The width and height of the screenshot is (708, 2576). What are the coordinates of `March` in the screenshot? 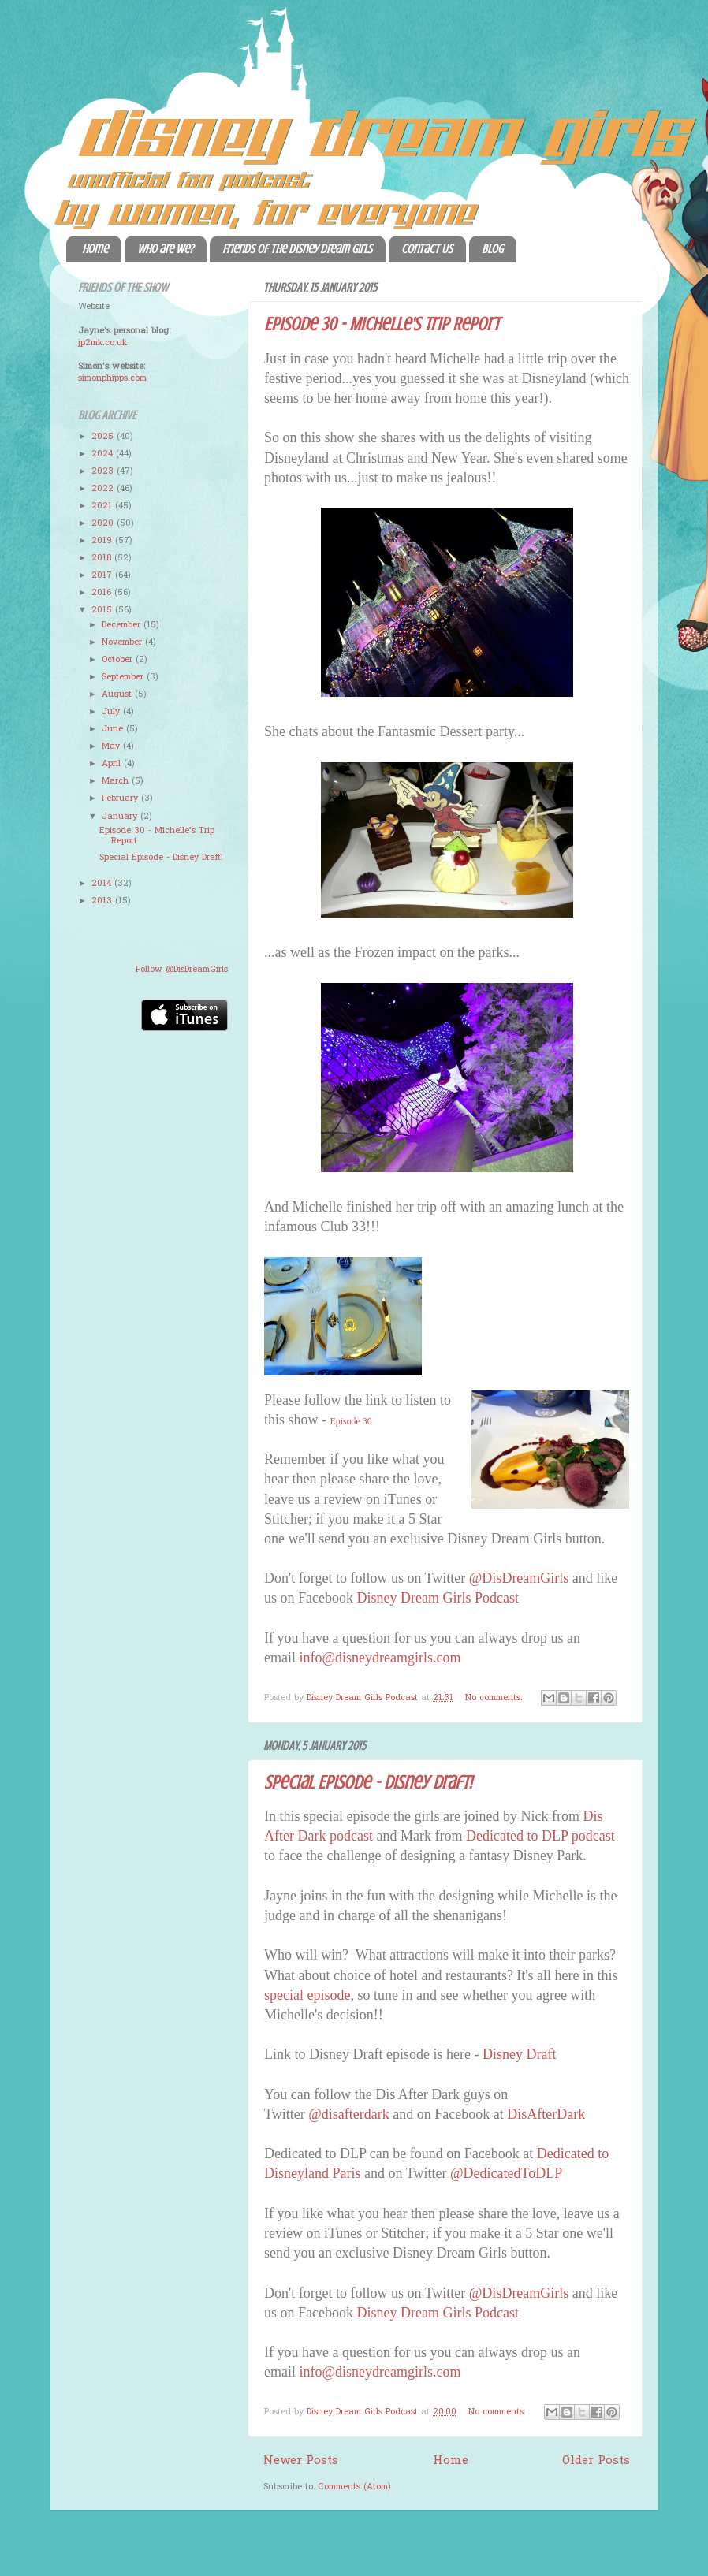 It's located at (117, 781).